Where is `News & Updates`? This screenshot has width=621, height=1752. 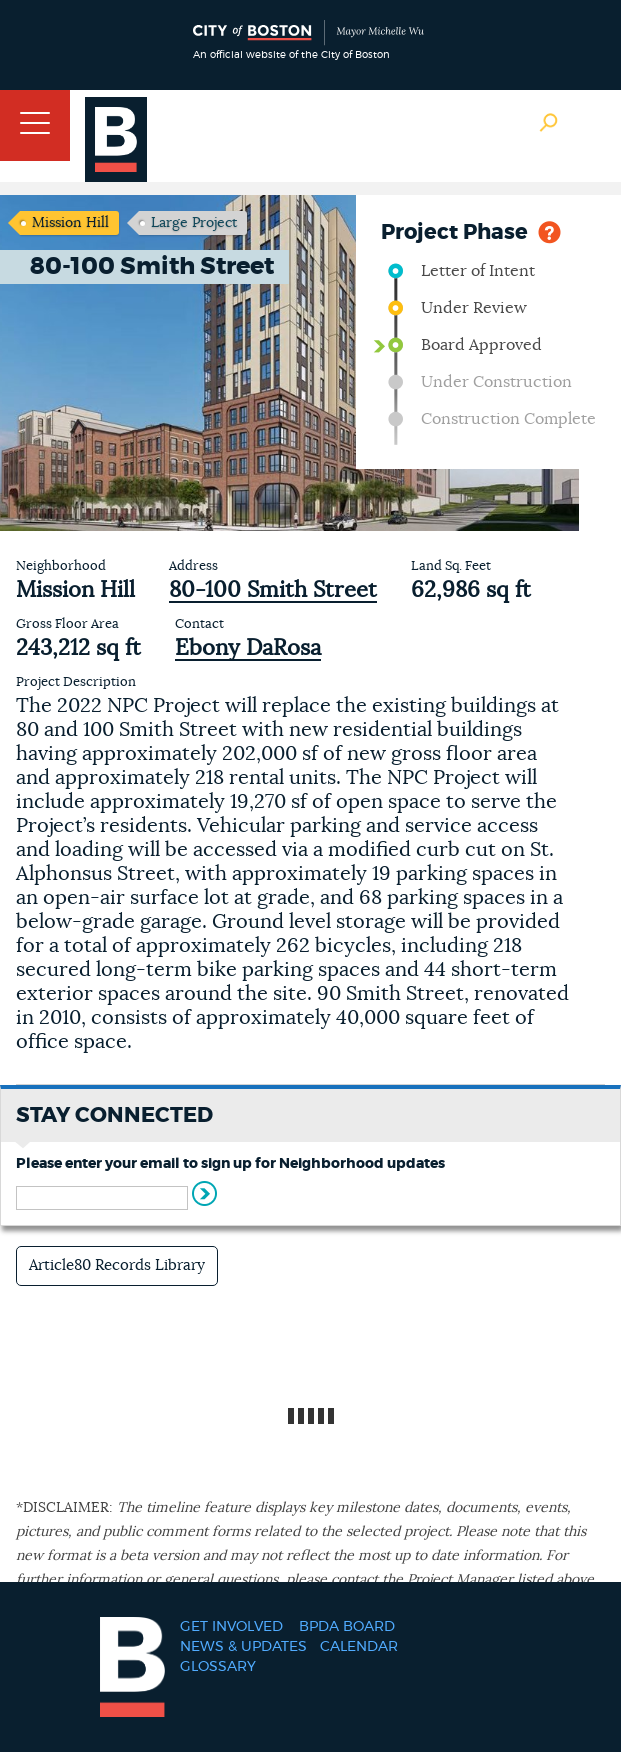
News & Updates is located at coordinates (243, 1647).